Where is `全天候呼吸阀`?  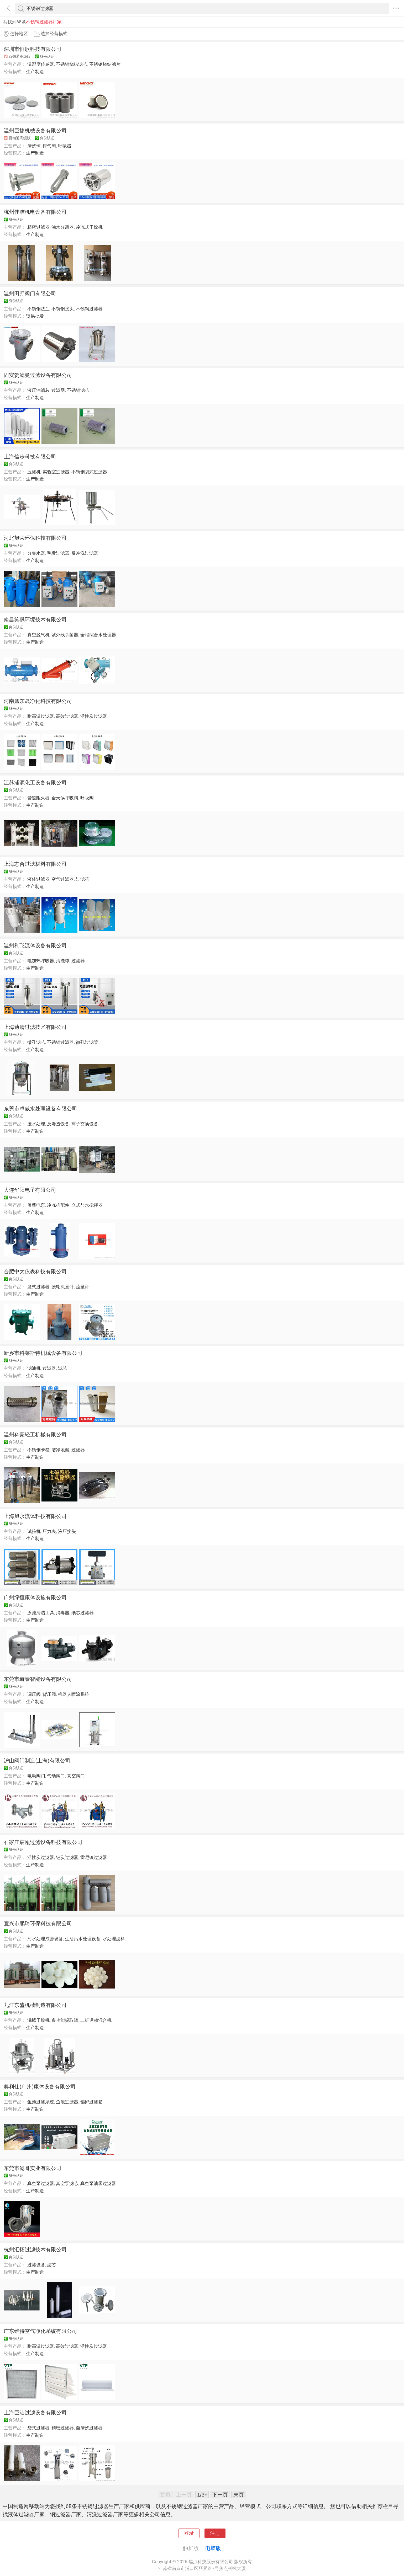 全天候呼吸阀 is located at coordinates (64, 797).